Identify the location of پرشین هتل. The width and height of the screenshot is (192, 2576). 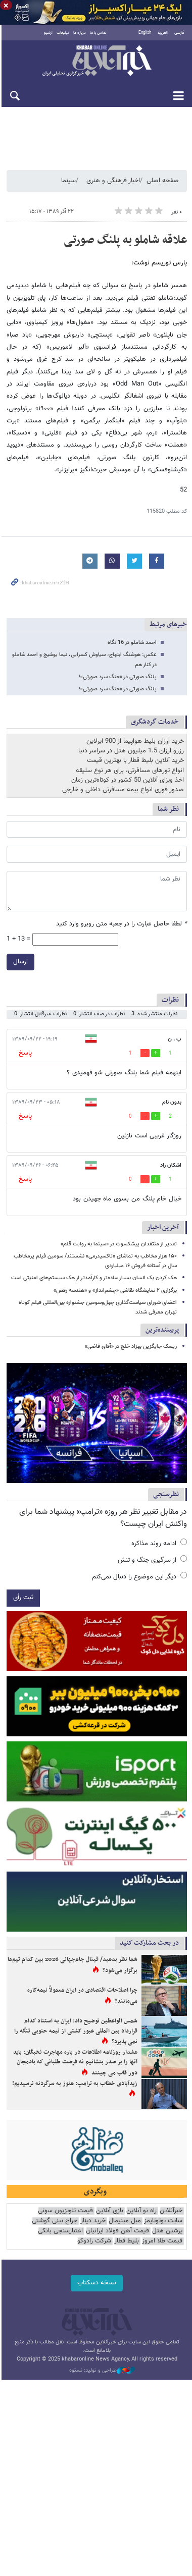
(167, 2235).